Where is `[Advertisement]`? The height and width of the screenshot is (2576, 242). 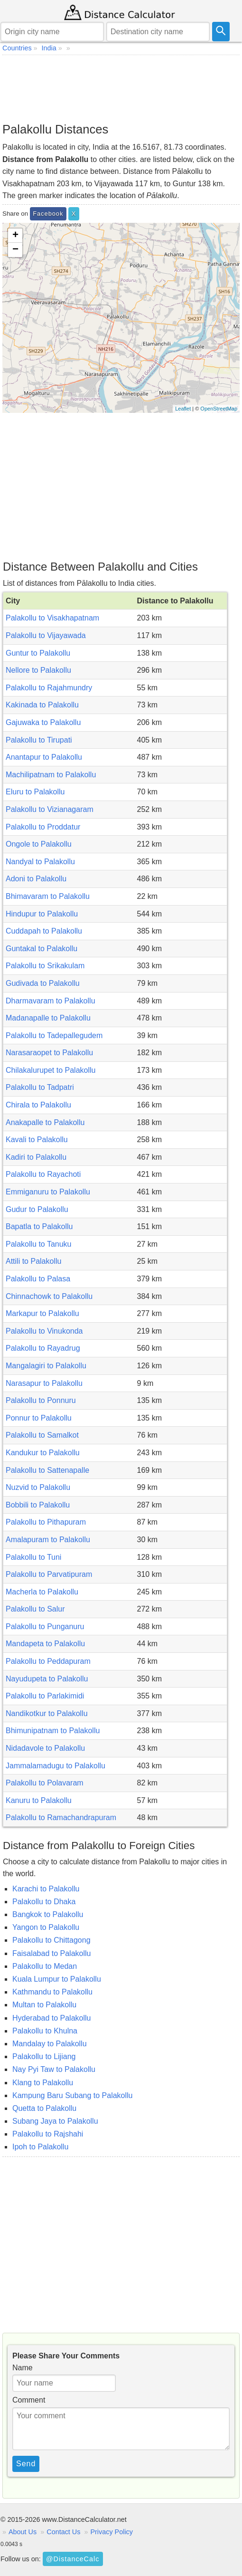
[Advertisement] is located at coordinates (121, 88).